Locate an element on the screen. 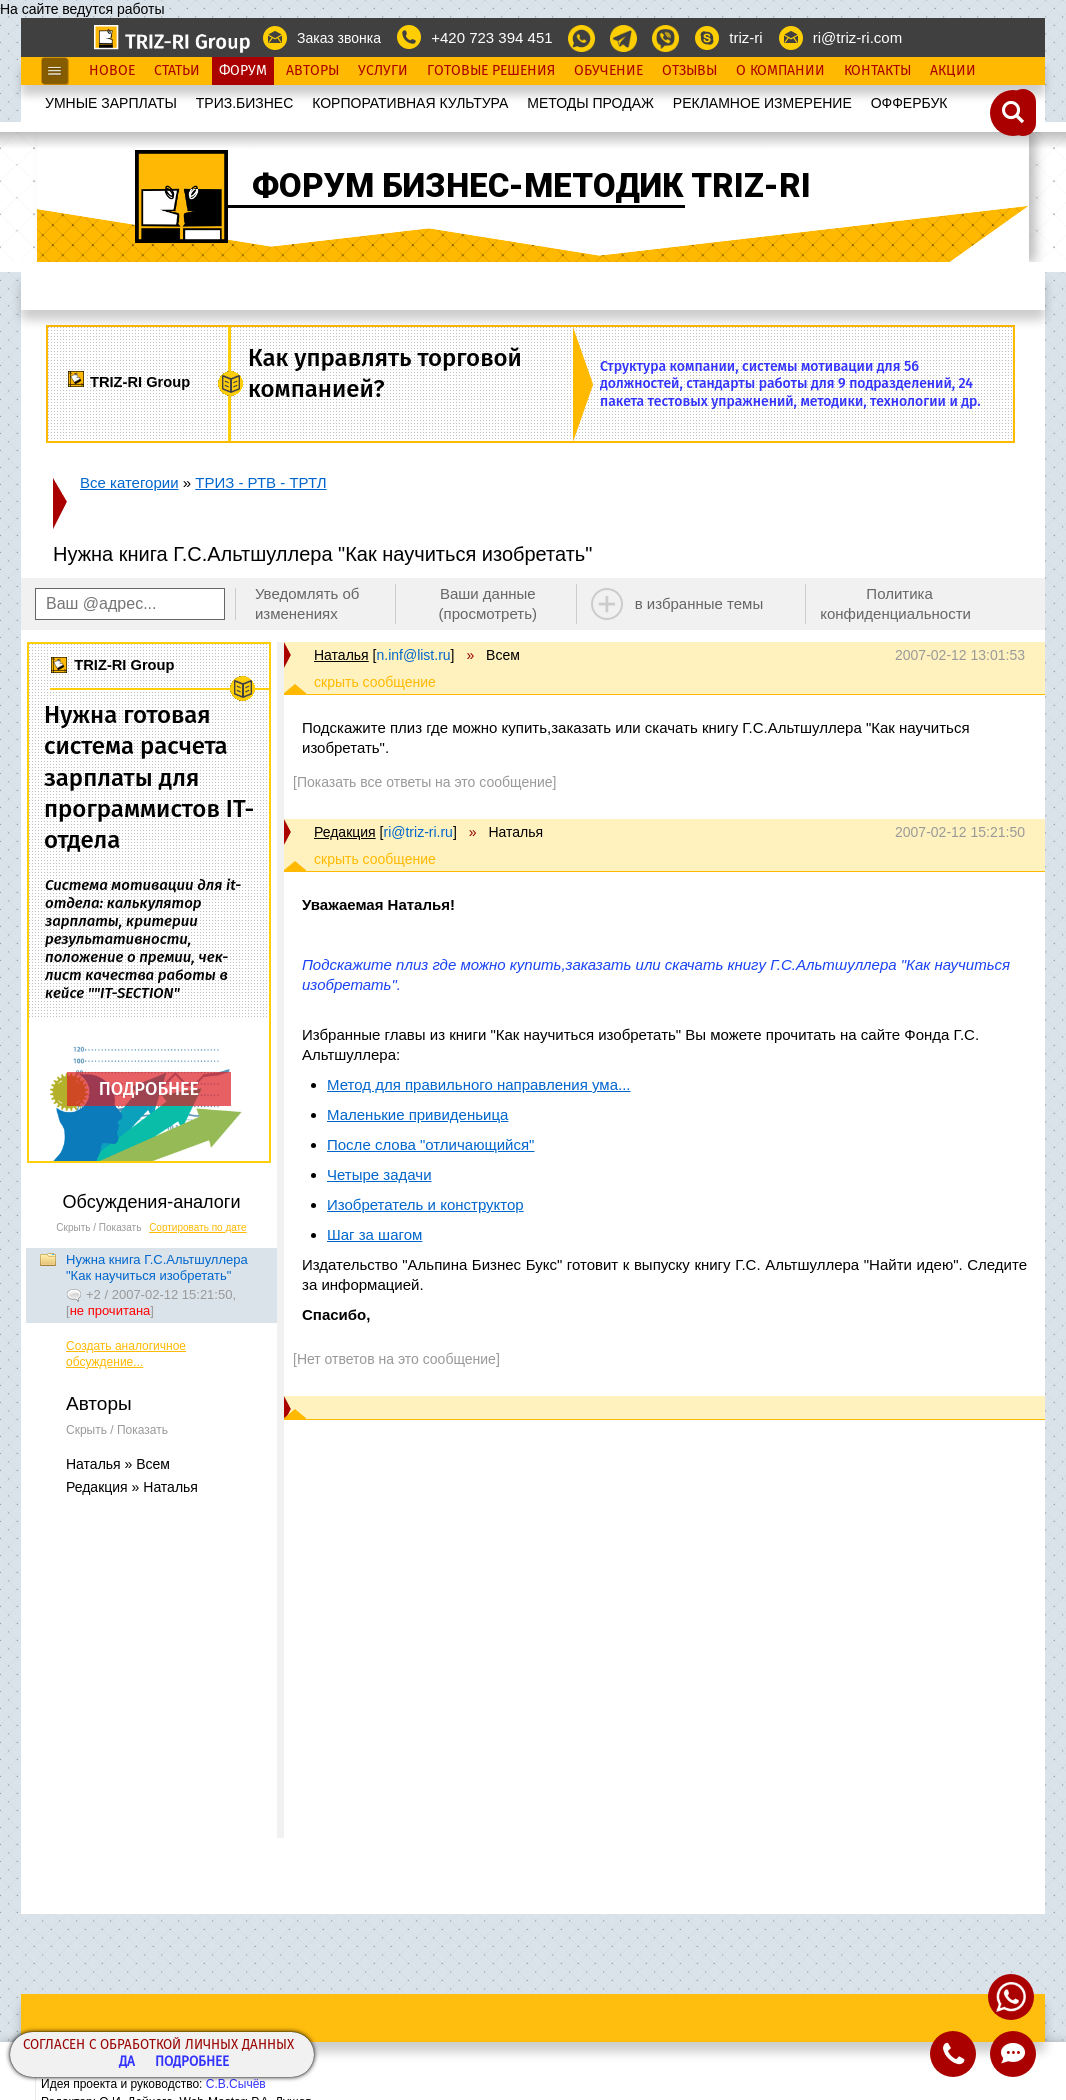  [Показать все ответы на это сообщение] is located at coordinates (424, 782).